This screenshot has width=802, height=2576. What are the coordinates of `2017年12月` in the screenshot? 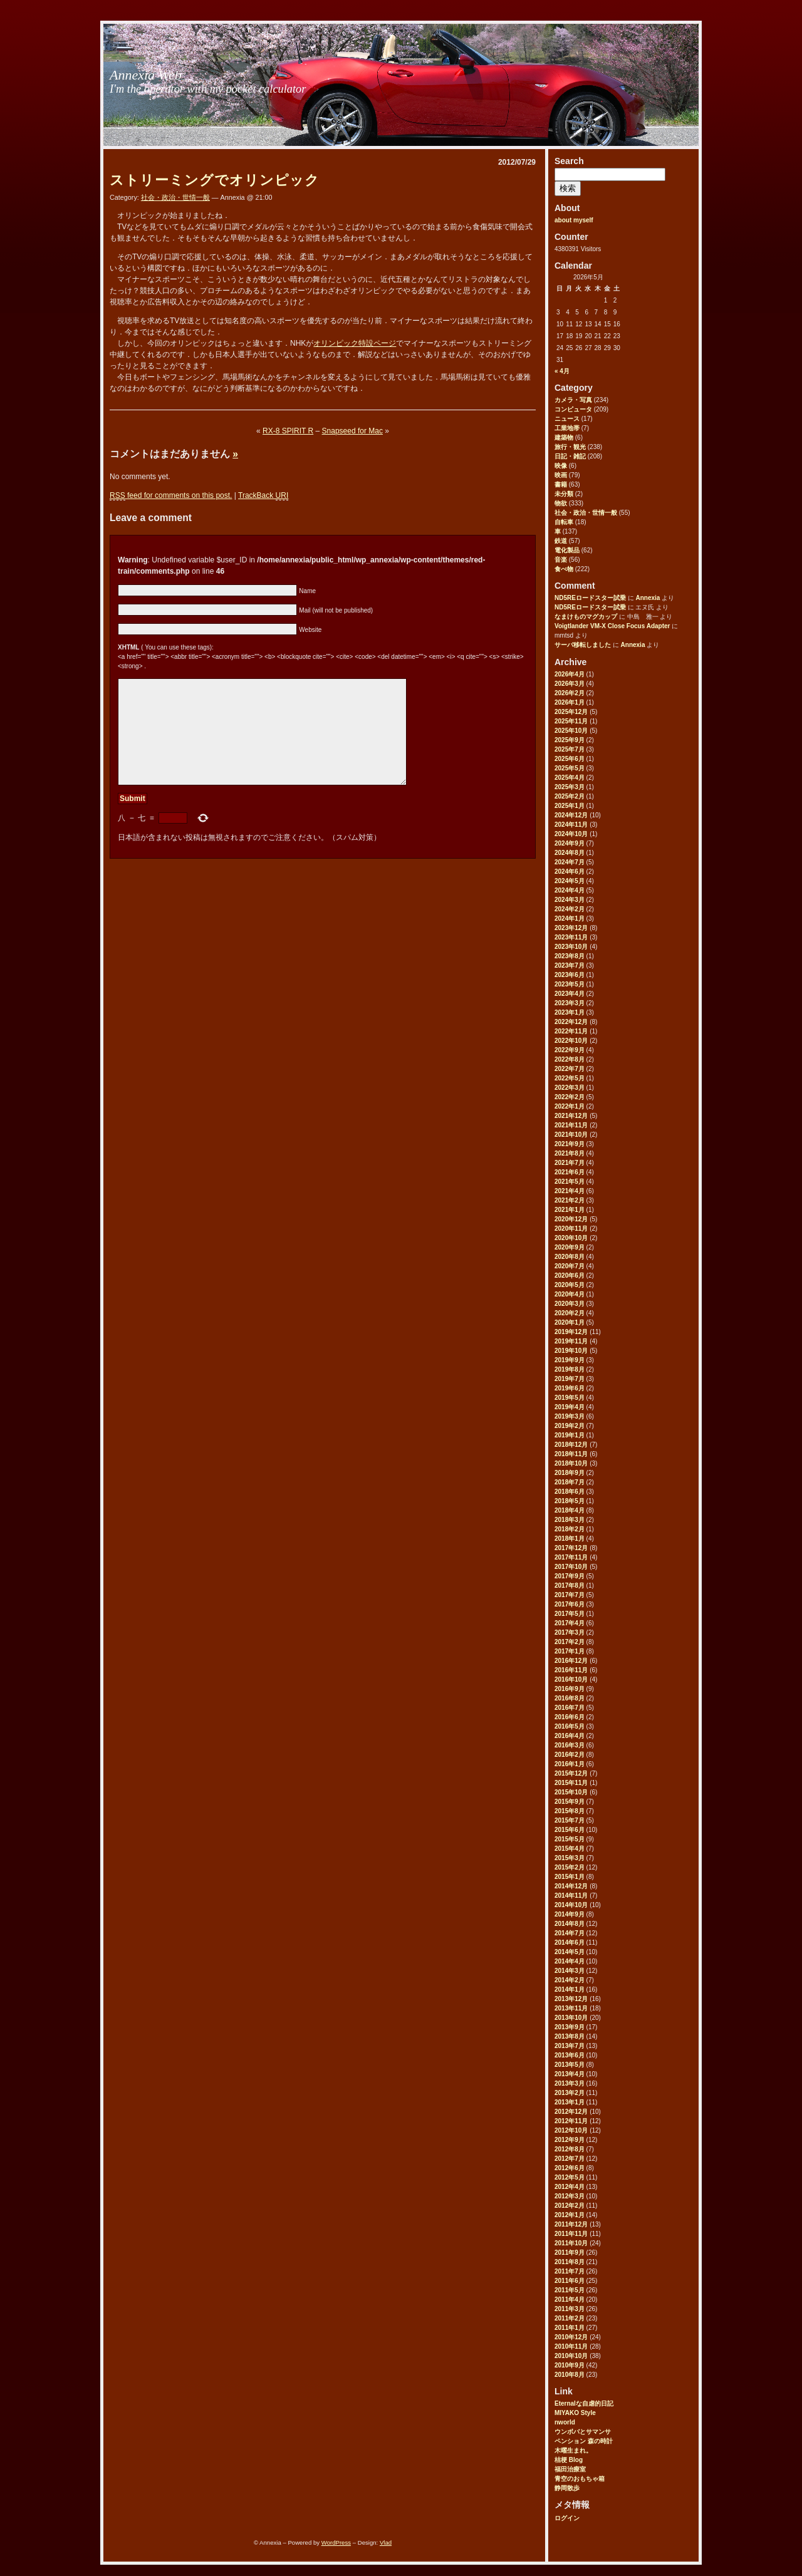 It's located at (571, 1547).